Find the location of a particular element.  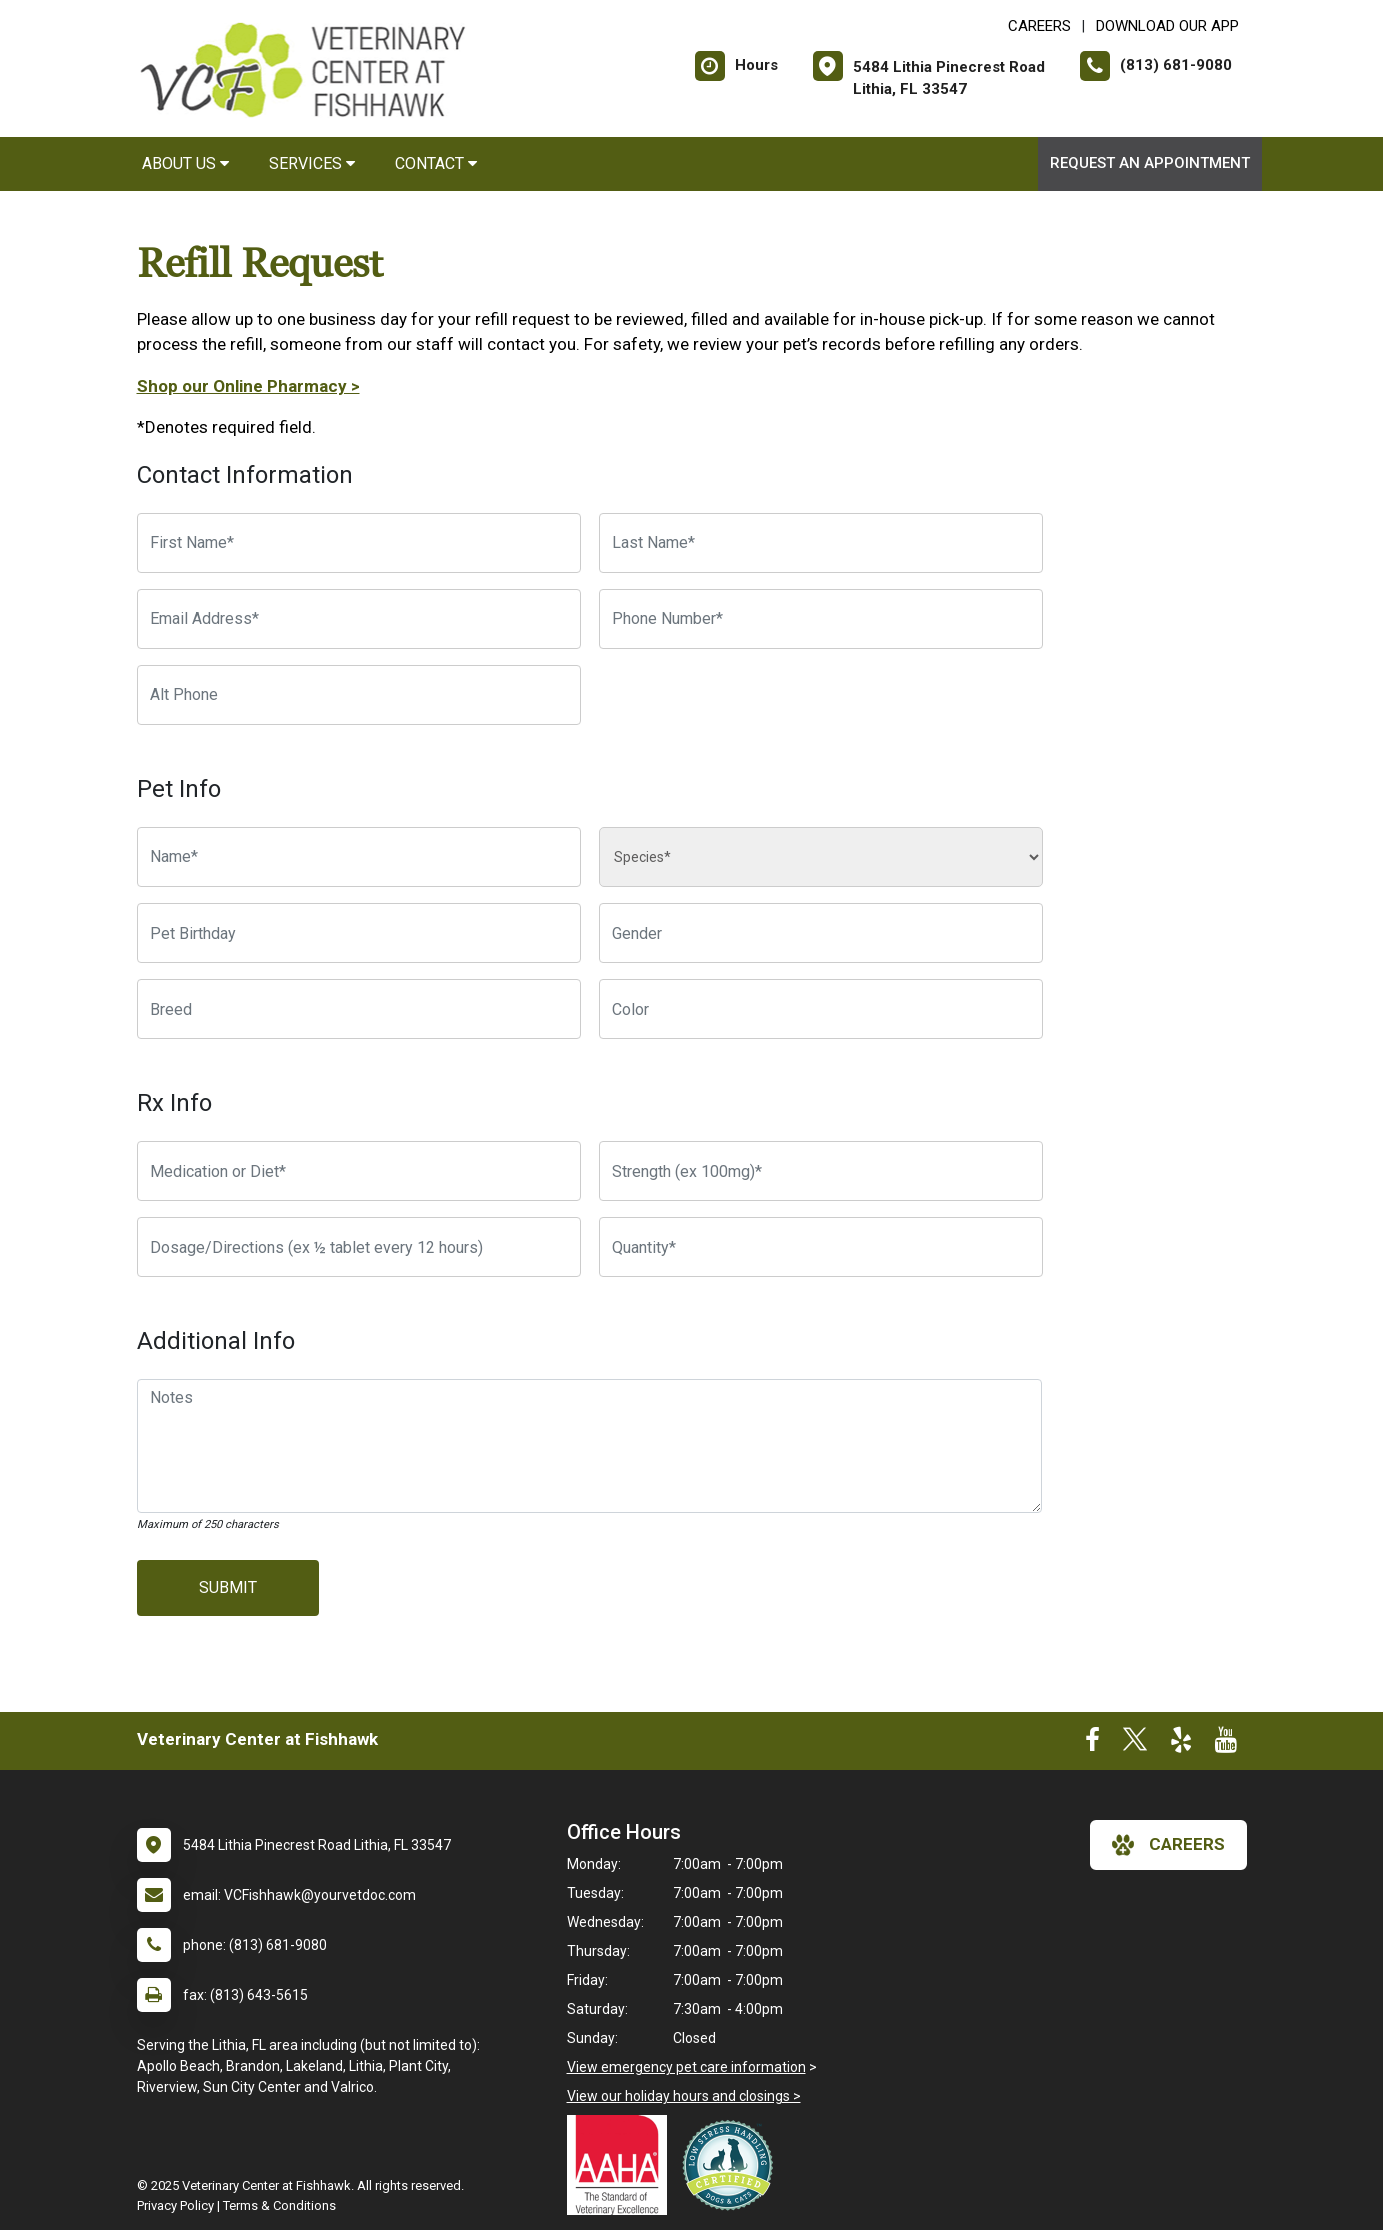

[New window to Twitter] is located at coordinates (1135, 1744).